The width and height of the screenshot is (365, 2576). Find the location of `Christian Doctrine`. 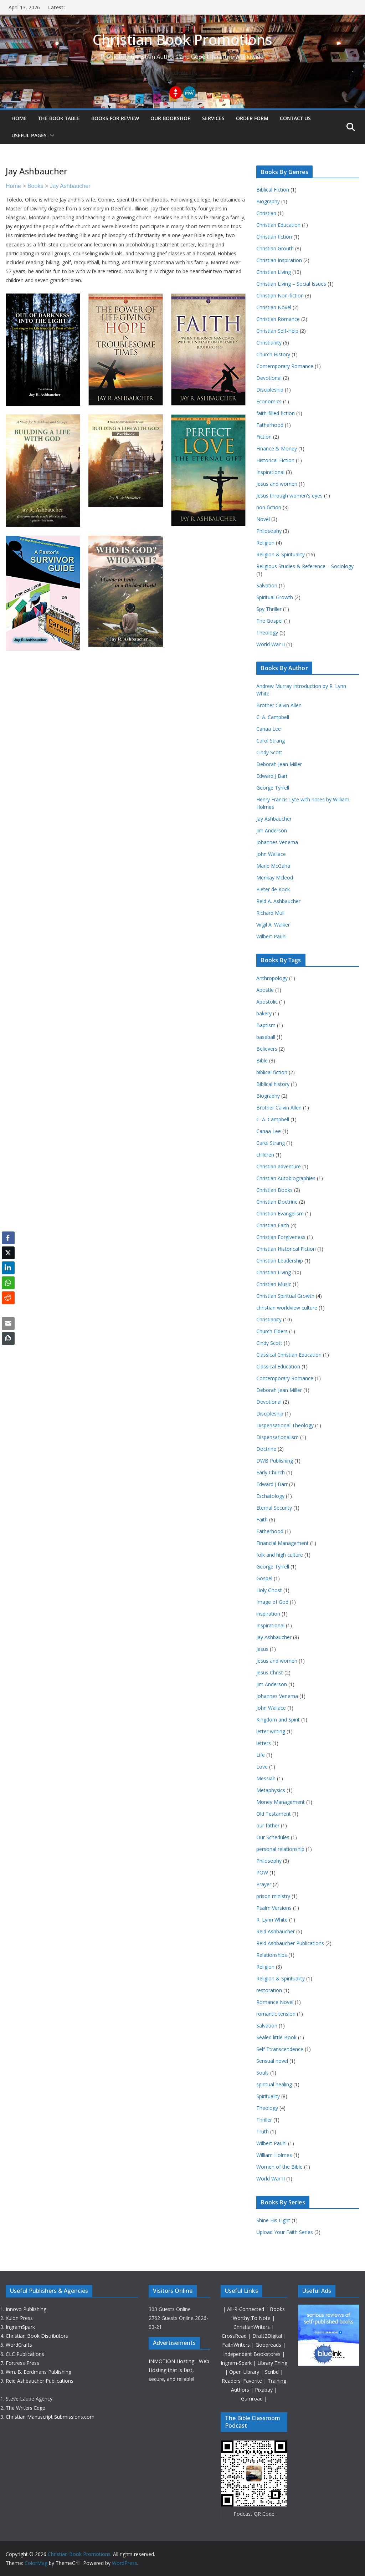

Christian Doctrine is located at coordinates (277, 1201).